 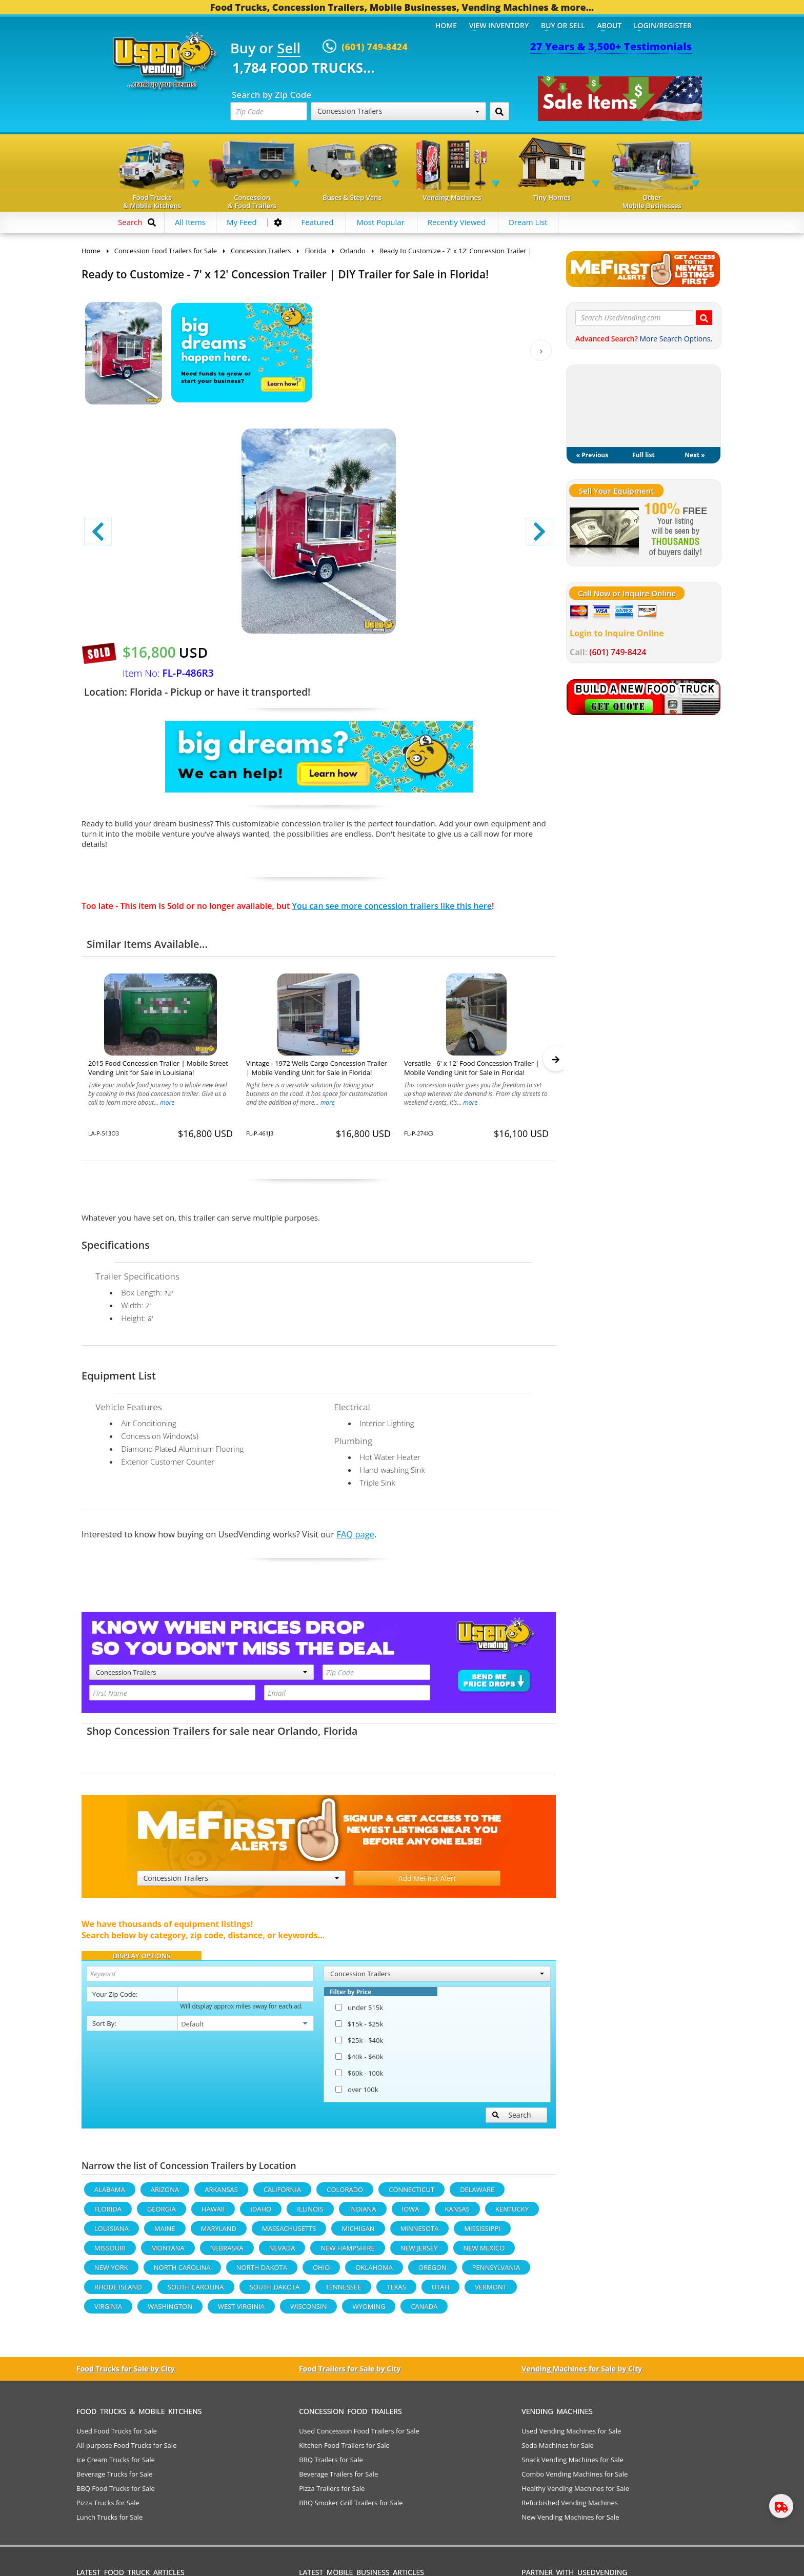 I want to click on Arizona, so click(x=165, y=2194).